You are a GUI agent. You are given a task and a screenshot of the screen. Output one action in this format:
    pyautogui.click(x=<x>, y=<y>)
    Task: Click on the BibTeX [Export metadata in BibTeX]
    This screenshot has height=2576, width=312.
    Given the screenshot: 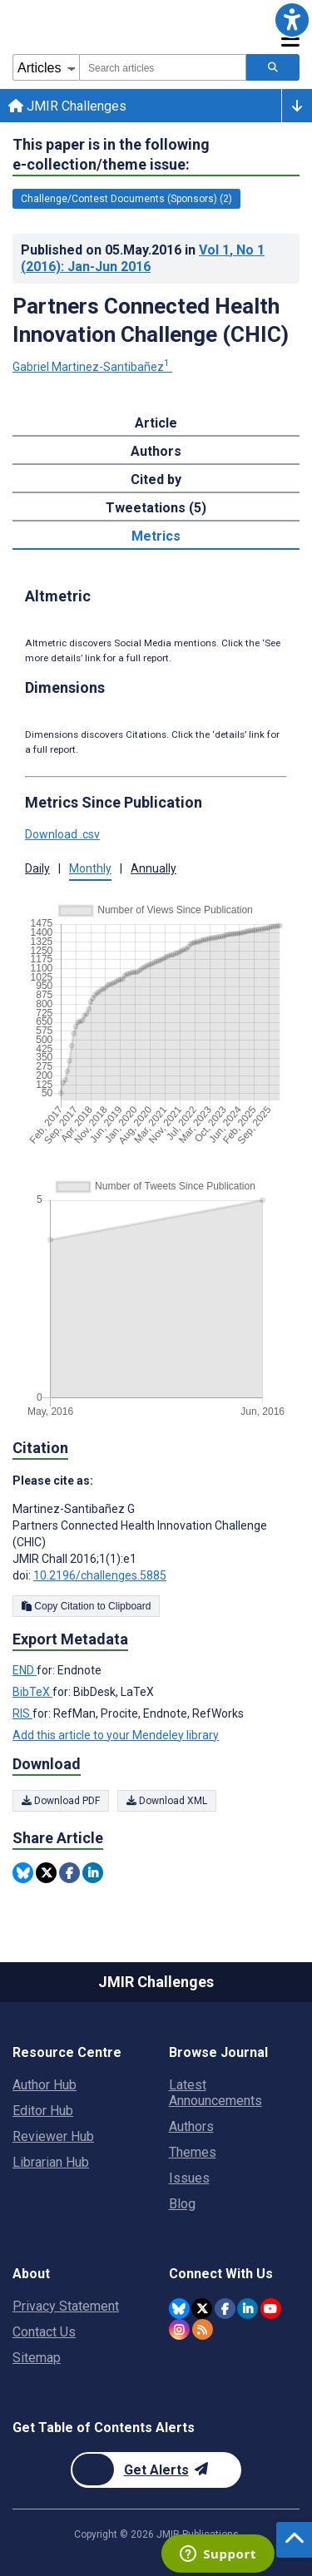 What is the action you would take?
    pyautogui.click(x=32, y=1691)
    